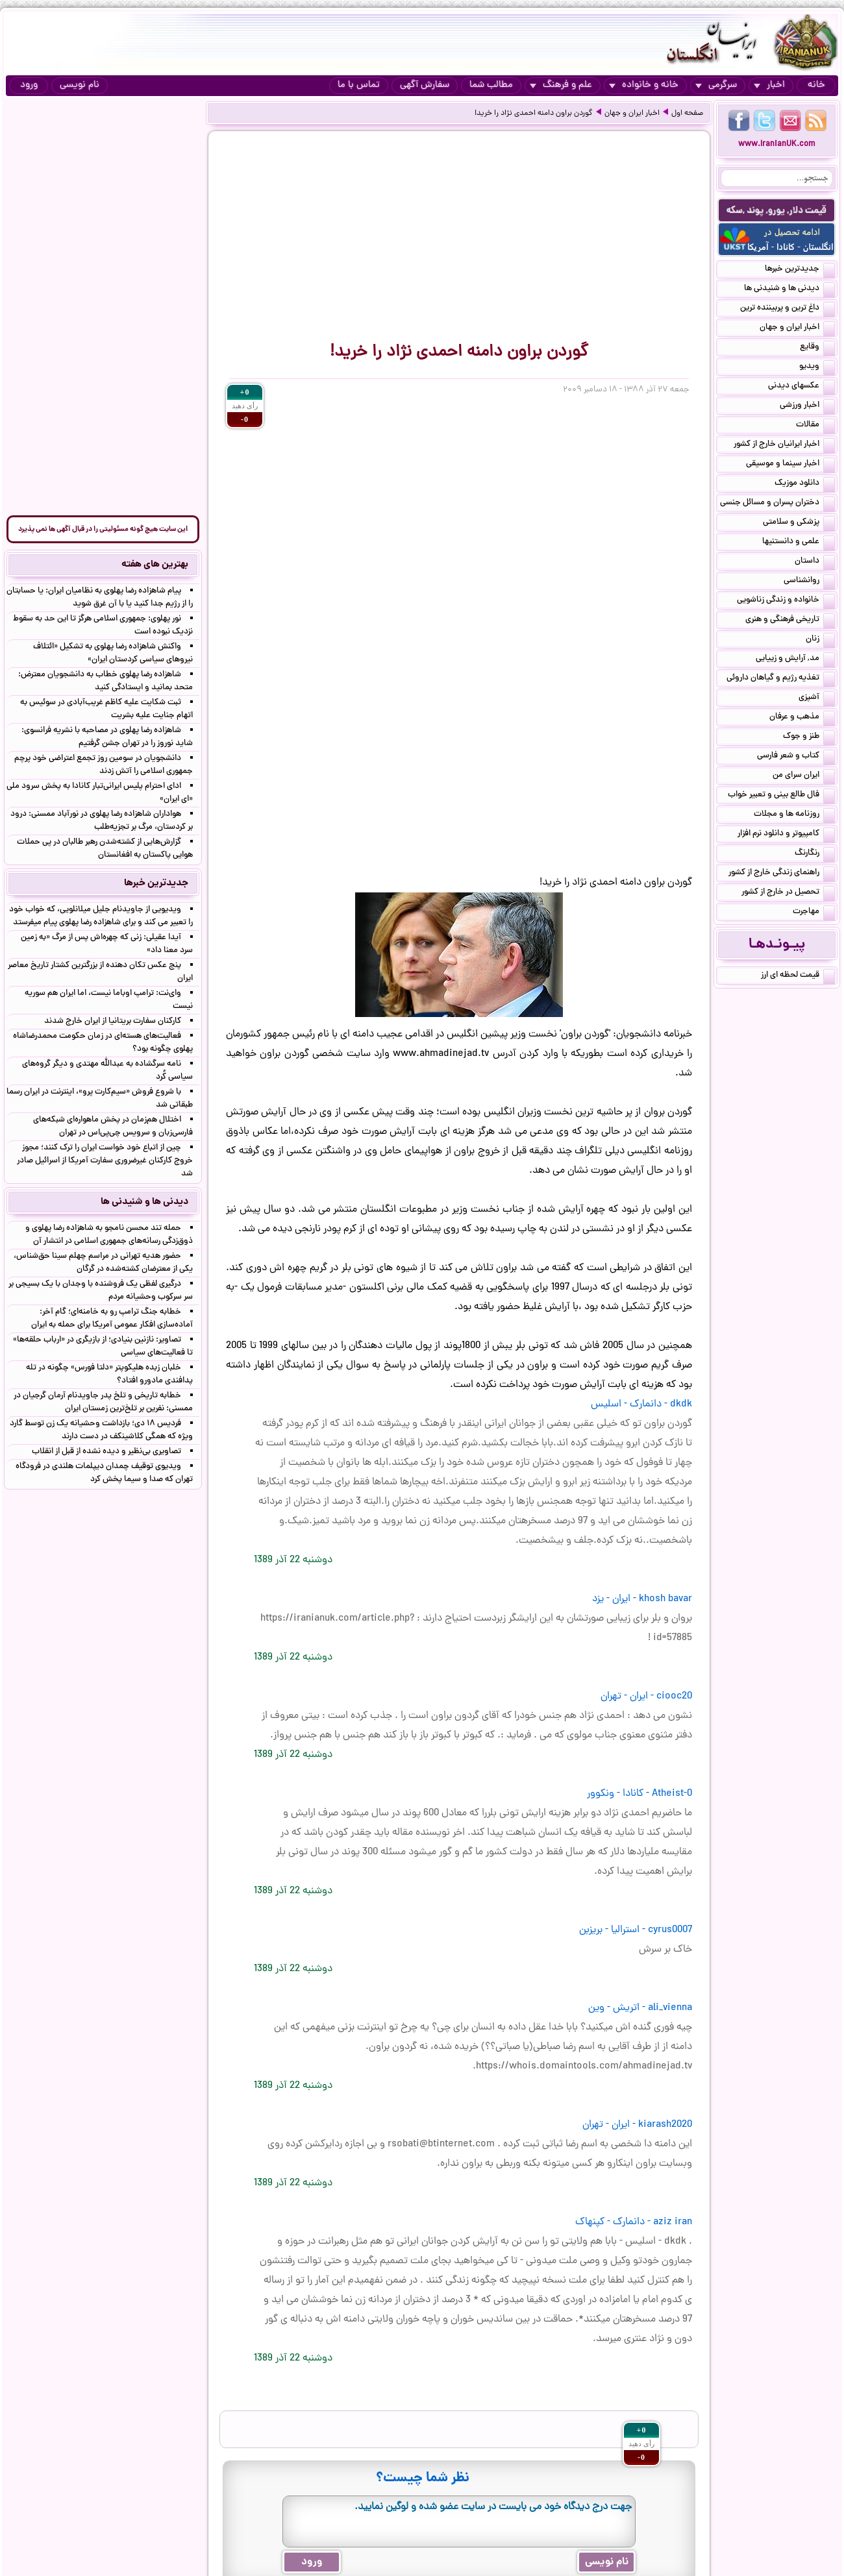  Describe the element at coordinates (809, 737) in the screenshot. I see `طنز و جوک` at that location.